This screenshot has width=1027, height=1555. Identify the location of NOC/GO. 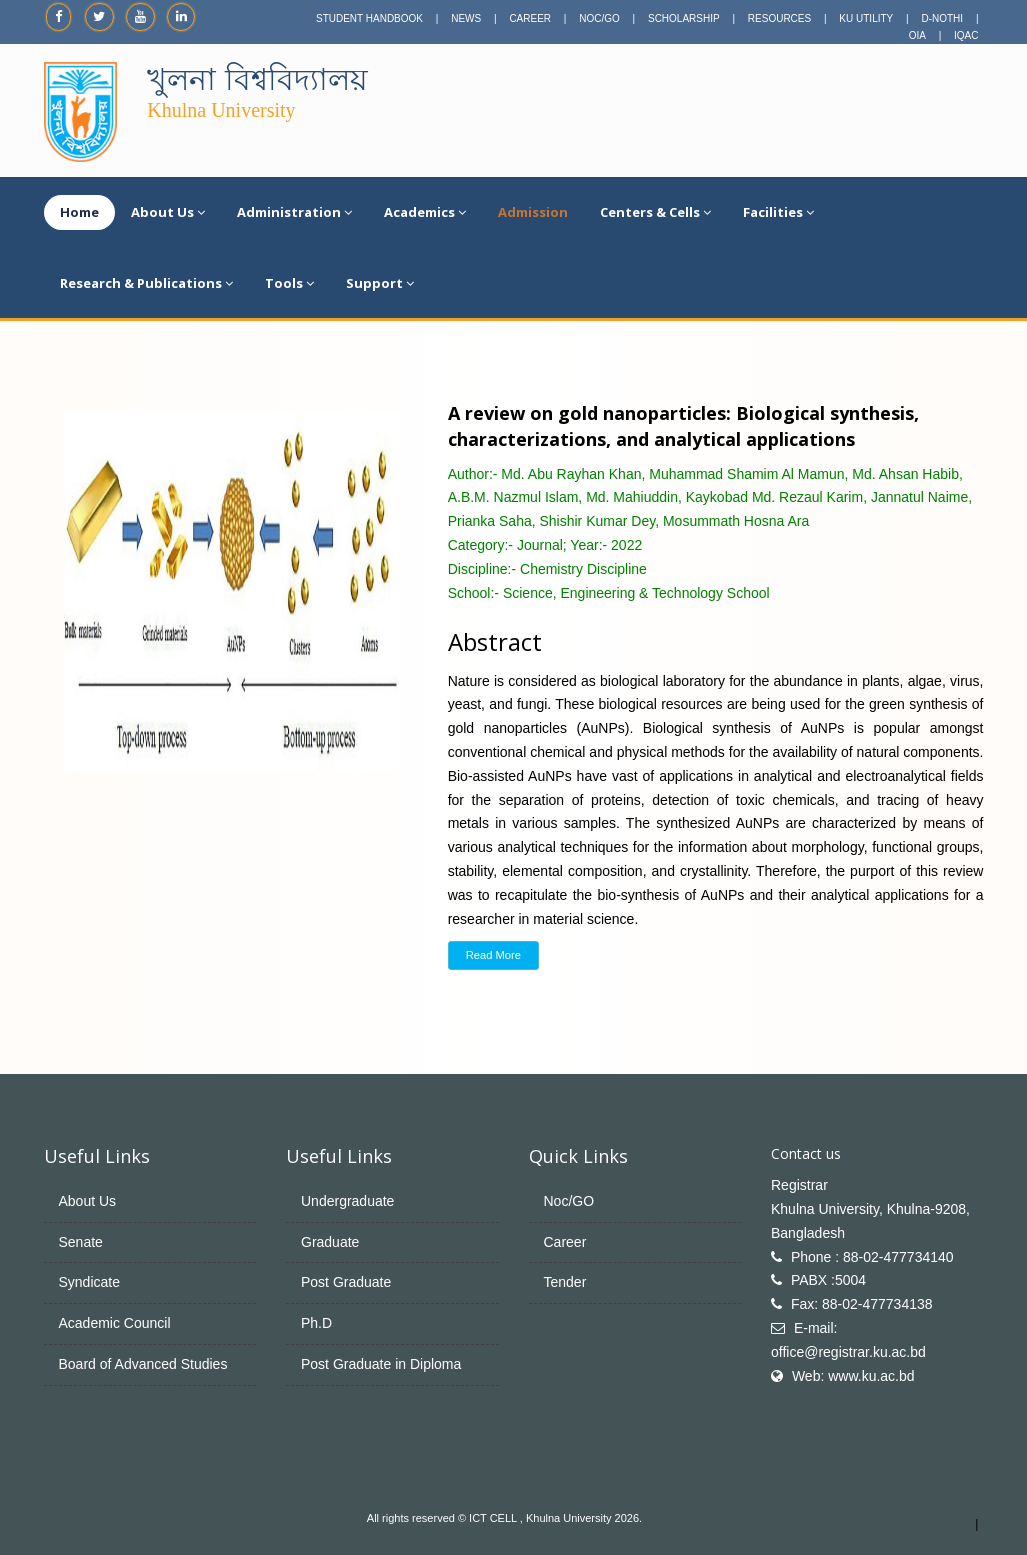
(599, 18).